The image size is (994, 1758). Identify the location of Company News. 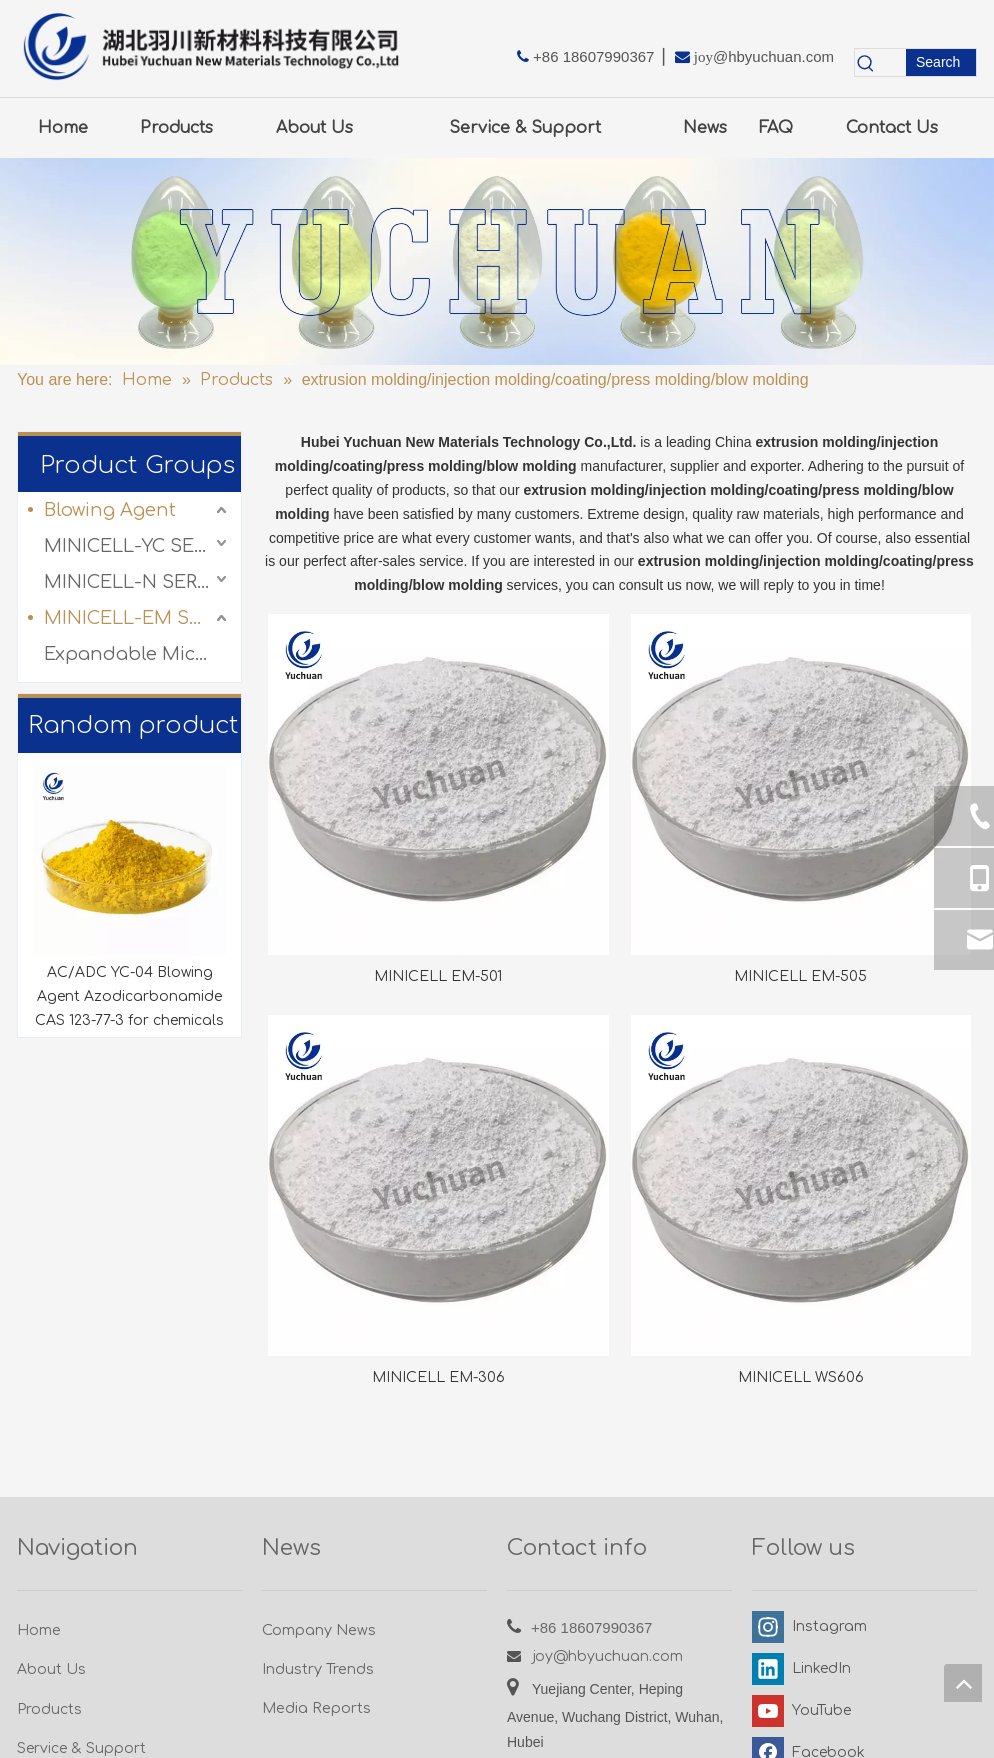
(319, 1630).